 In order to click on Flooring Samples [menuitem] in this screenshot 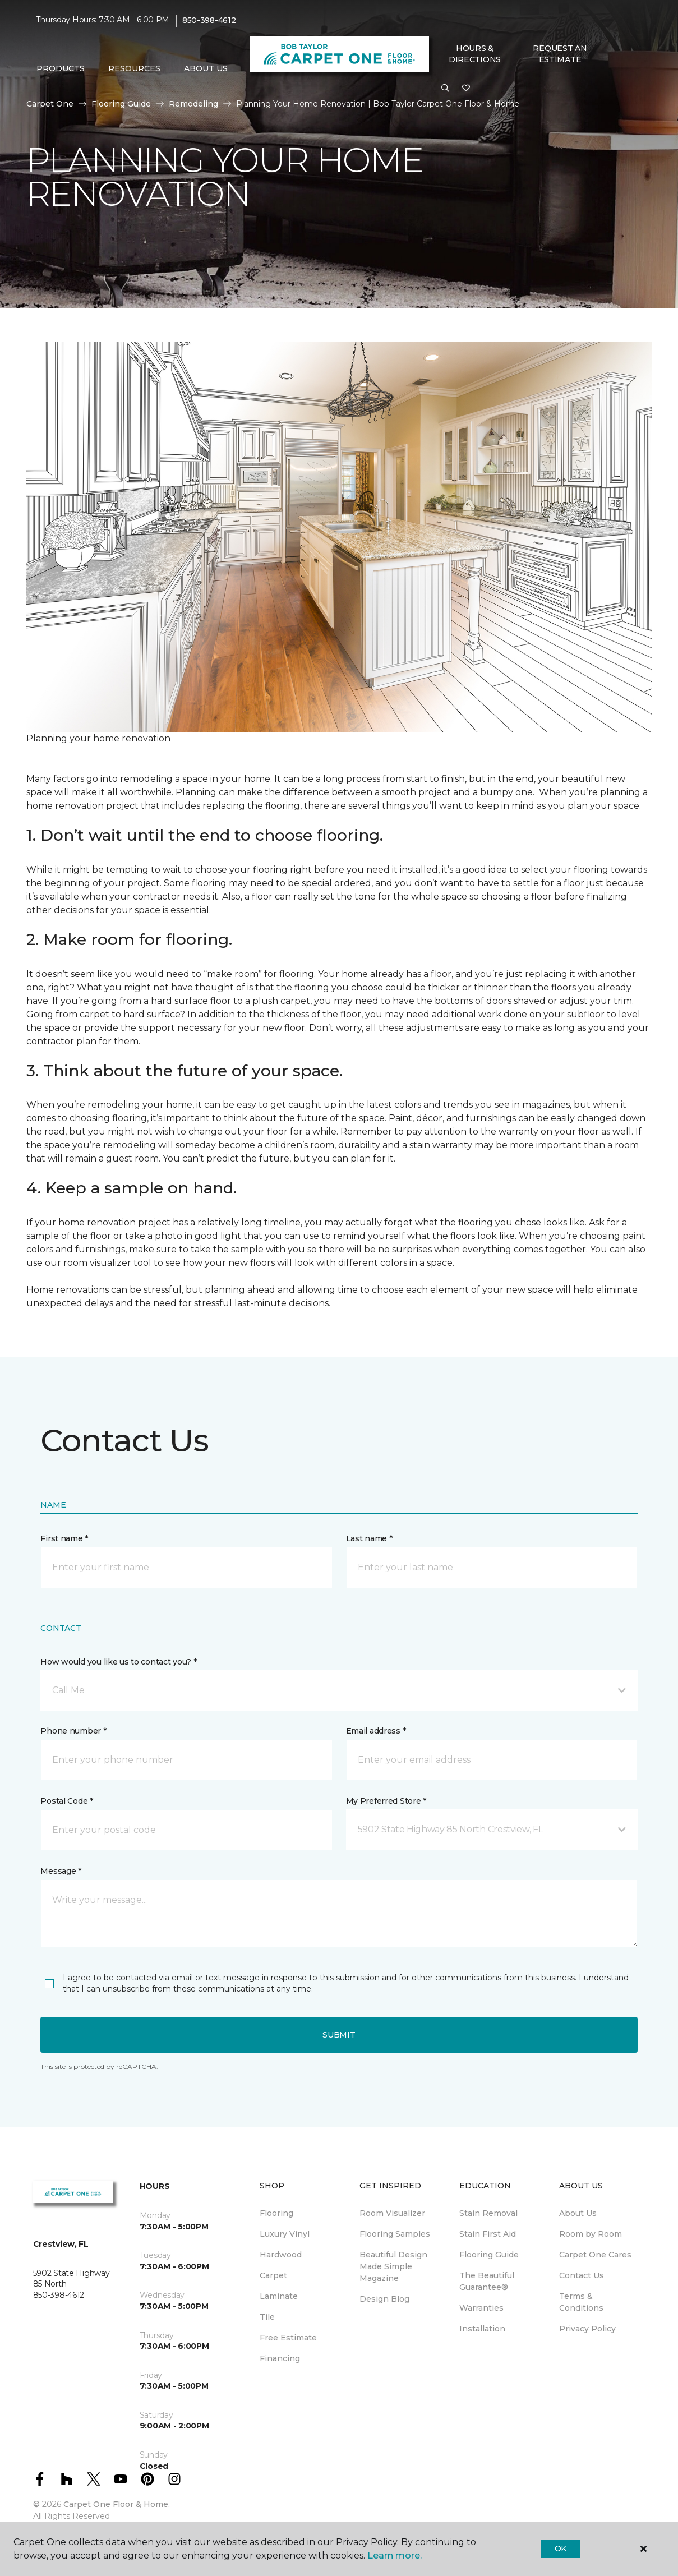, I will do `click(394, 2234)`.